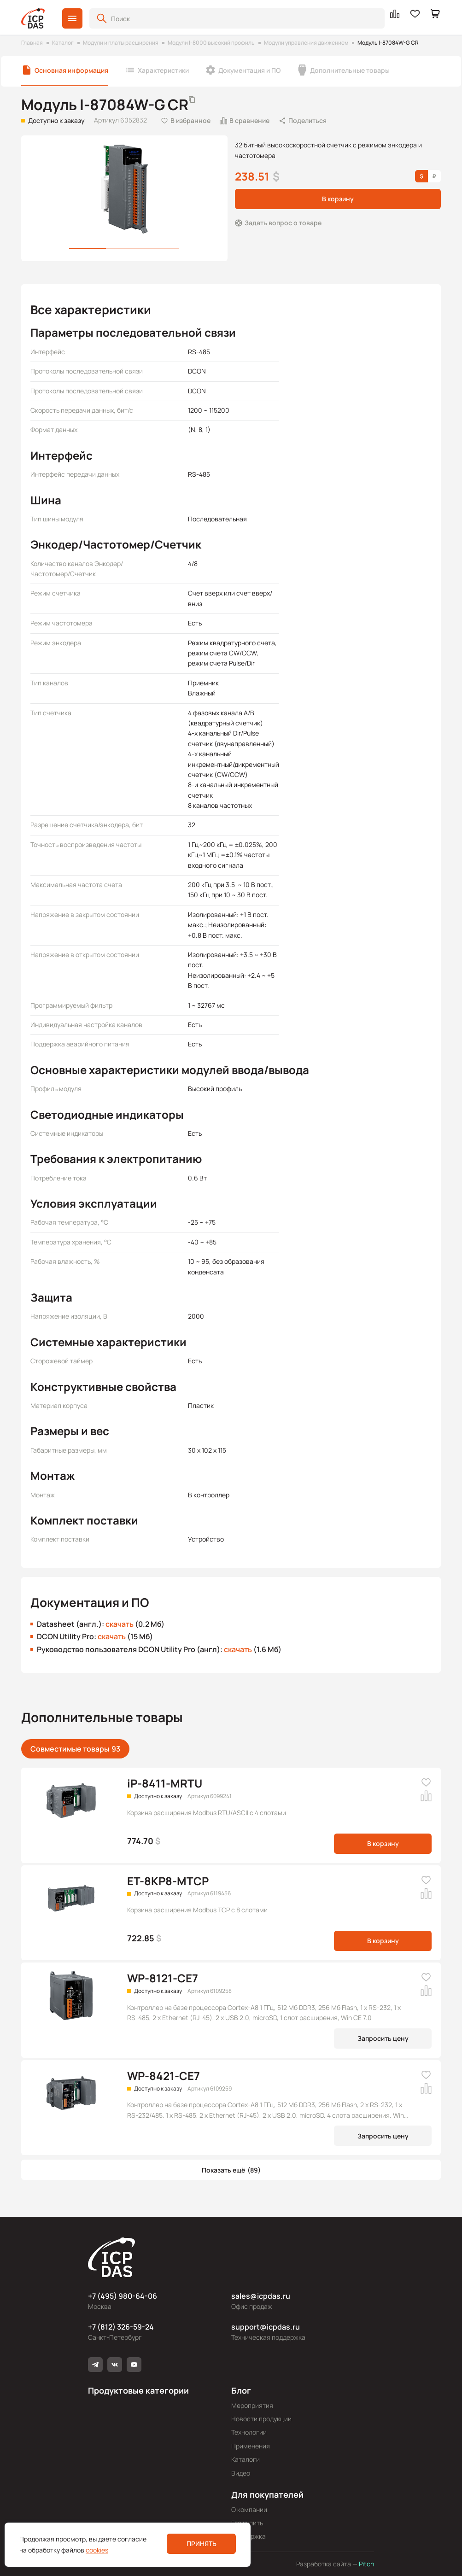 This screenshot has height=2576, width=462. I want to click on cookies, so click(97, 2550).